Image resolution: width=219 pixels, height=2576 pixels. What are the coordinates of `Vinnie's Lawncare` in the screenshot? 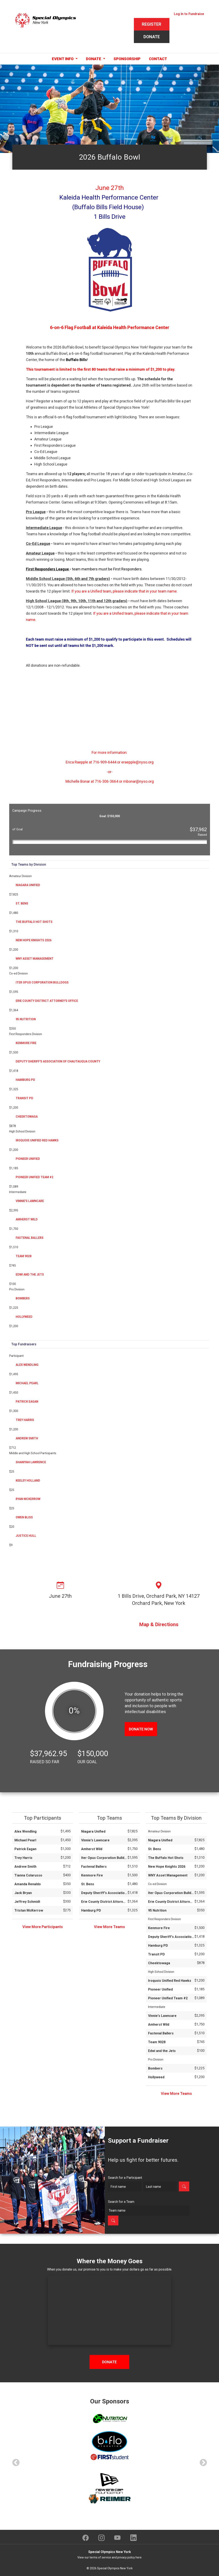 It's located at (30, 1201).